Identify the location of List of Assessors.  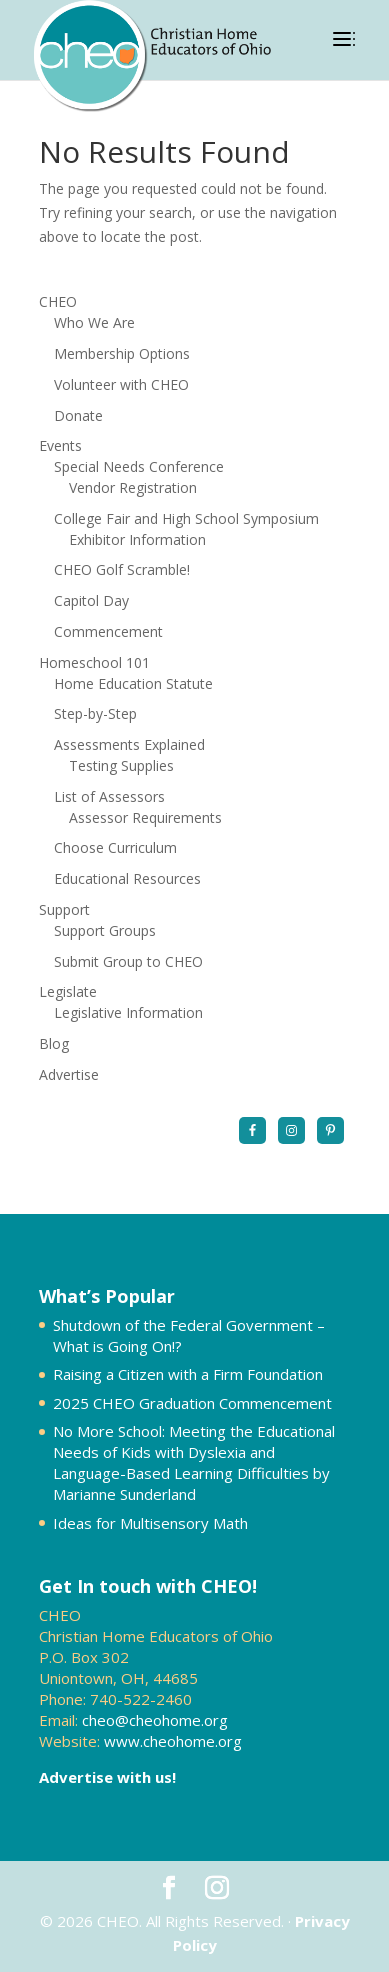
(109, 796).